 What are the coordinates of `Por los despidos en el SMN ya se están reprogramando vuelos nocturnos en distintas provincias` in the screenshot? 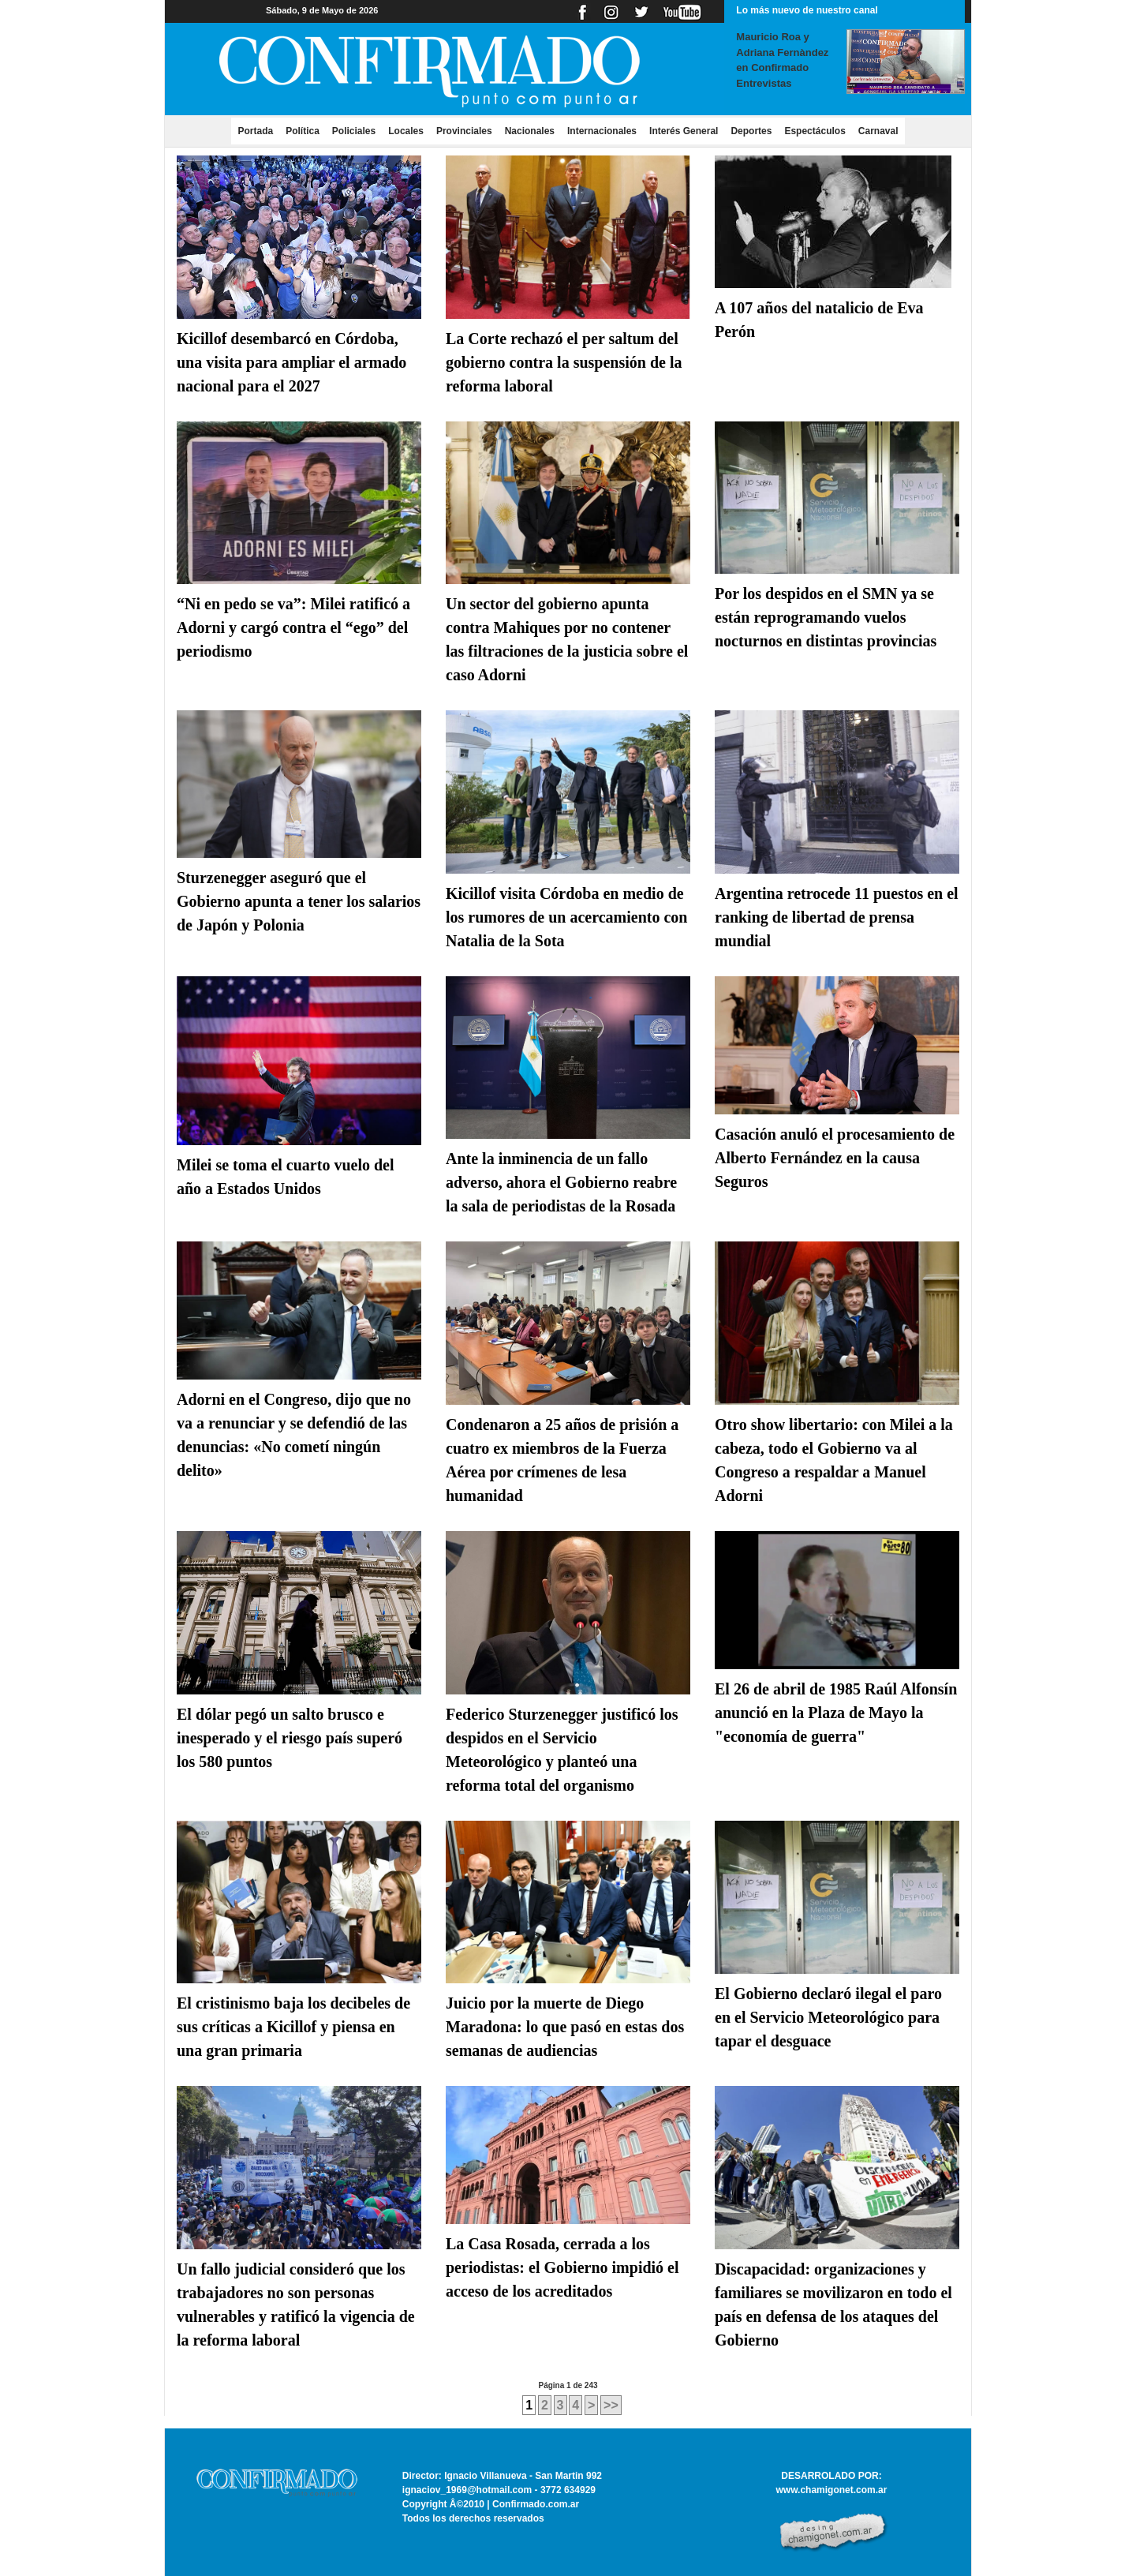 It's located at (825, 617).